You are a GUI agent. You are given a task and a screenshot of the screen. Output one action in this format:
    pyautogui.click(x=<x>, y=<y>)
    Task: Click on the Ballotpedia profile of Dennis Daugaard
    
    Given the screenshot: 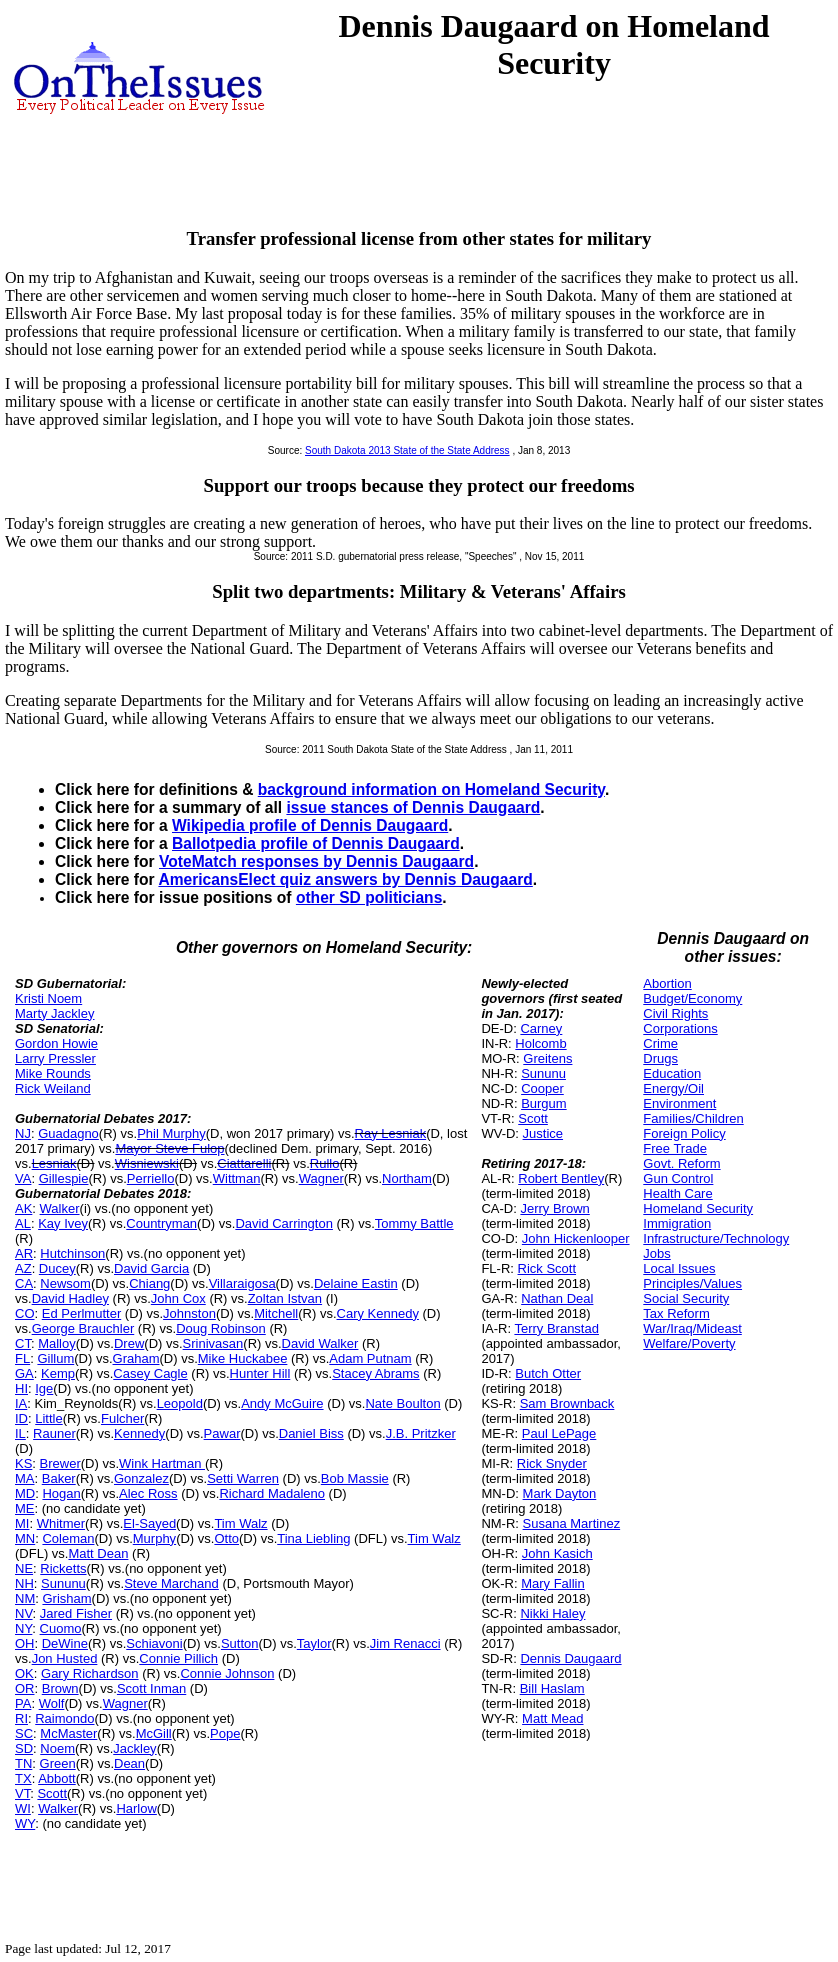 What is the action you would take?
    pyautogui.click(x=316, y=843)
    